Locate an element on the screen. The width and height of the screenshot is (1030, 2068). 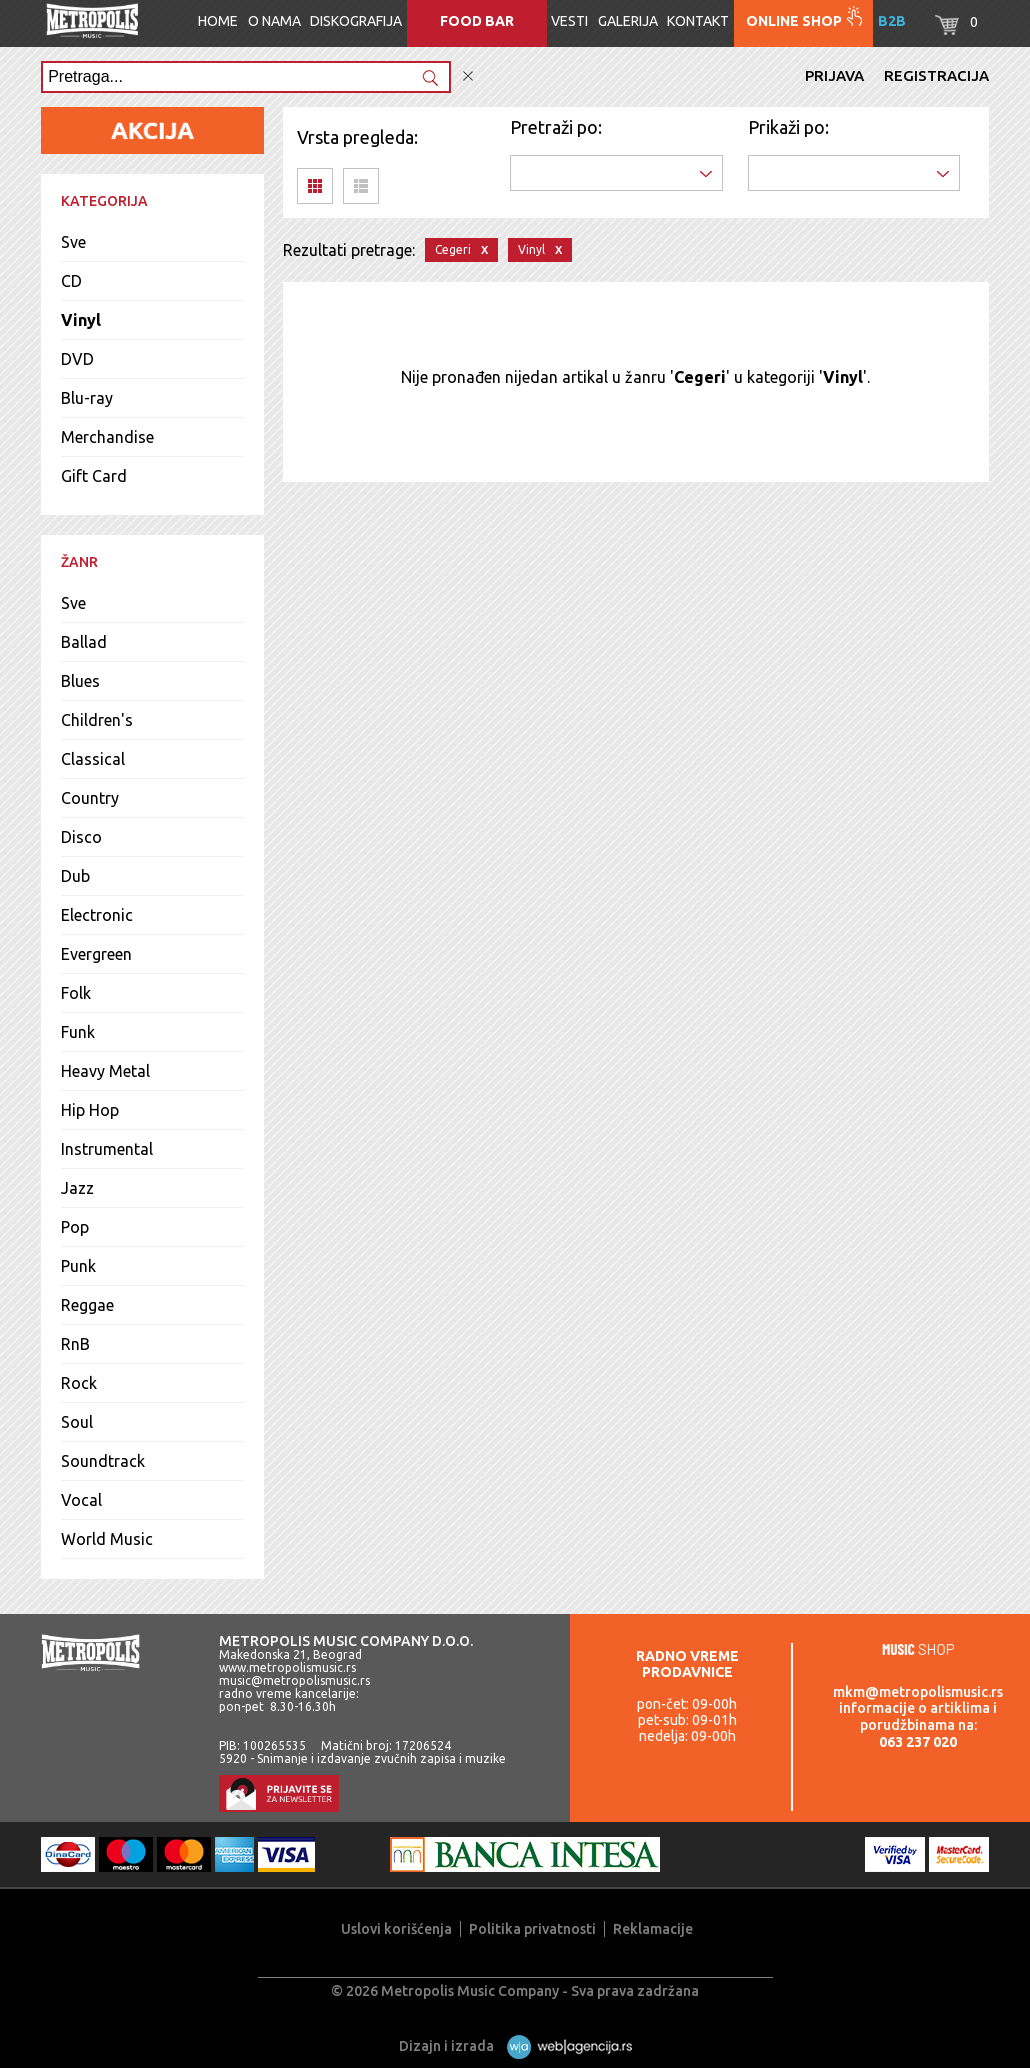
Diskografija is located at coordinates (356, 21).